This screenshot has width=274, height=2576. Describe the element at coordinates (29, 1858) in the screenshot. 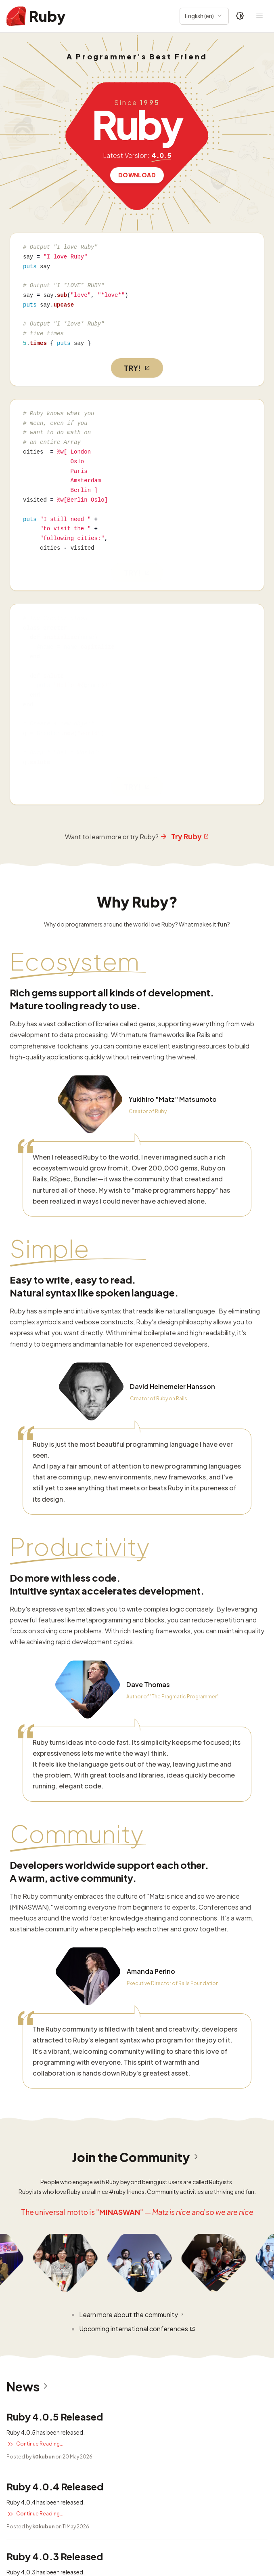

I see `News` at that location.